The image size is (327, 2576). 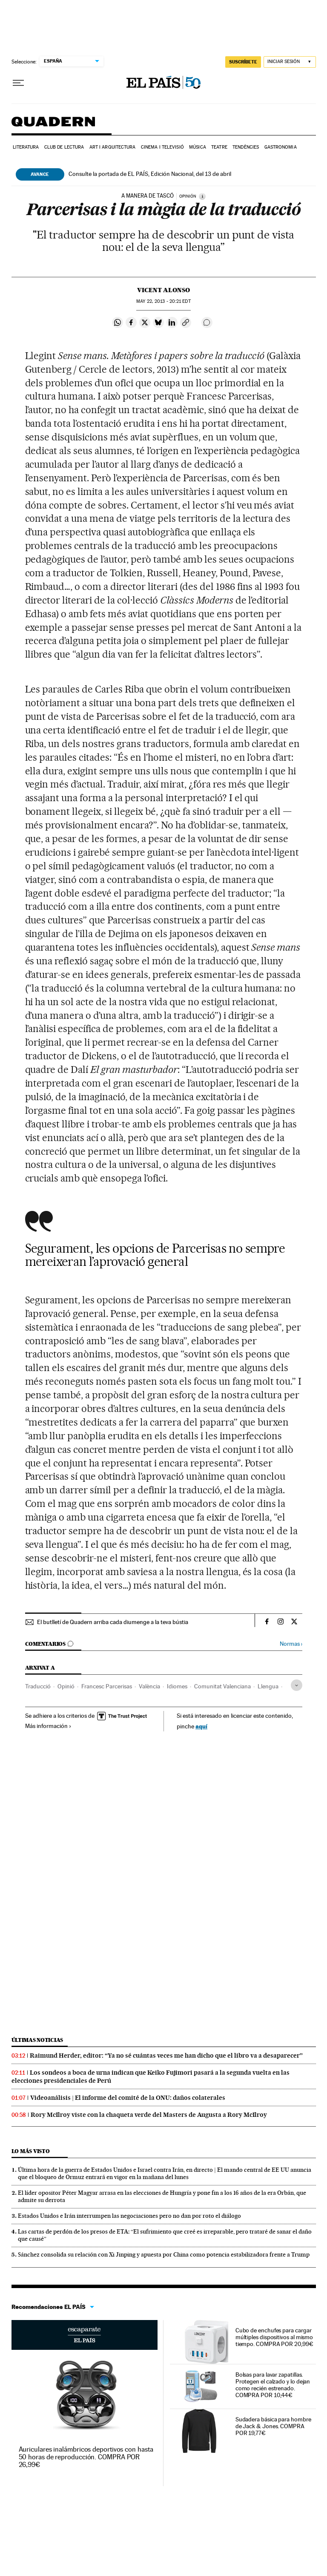 I want to click on Lo más visto, so click(x=30, y=2151).